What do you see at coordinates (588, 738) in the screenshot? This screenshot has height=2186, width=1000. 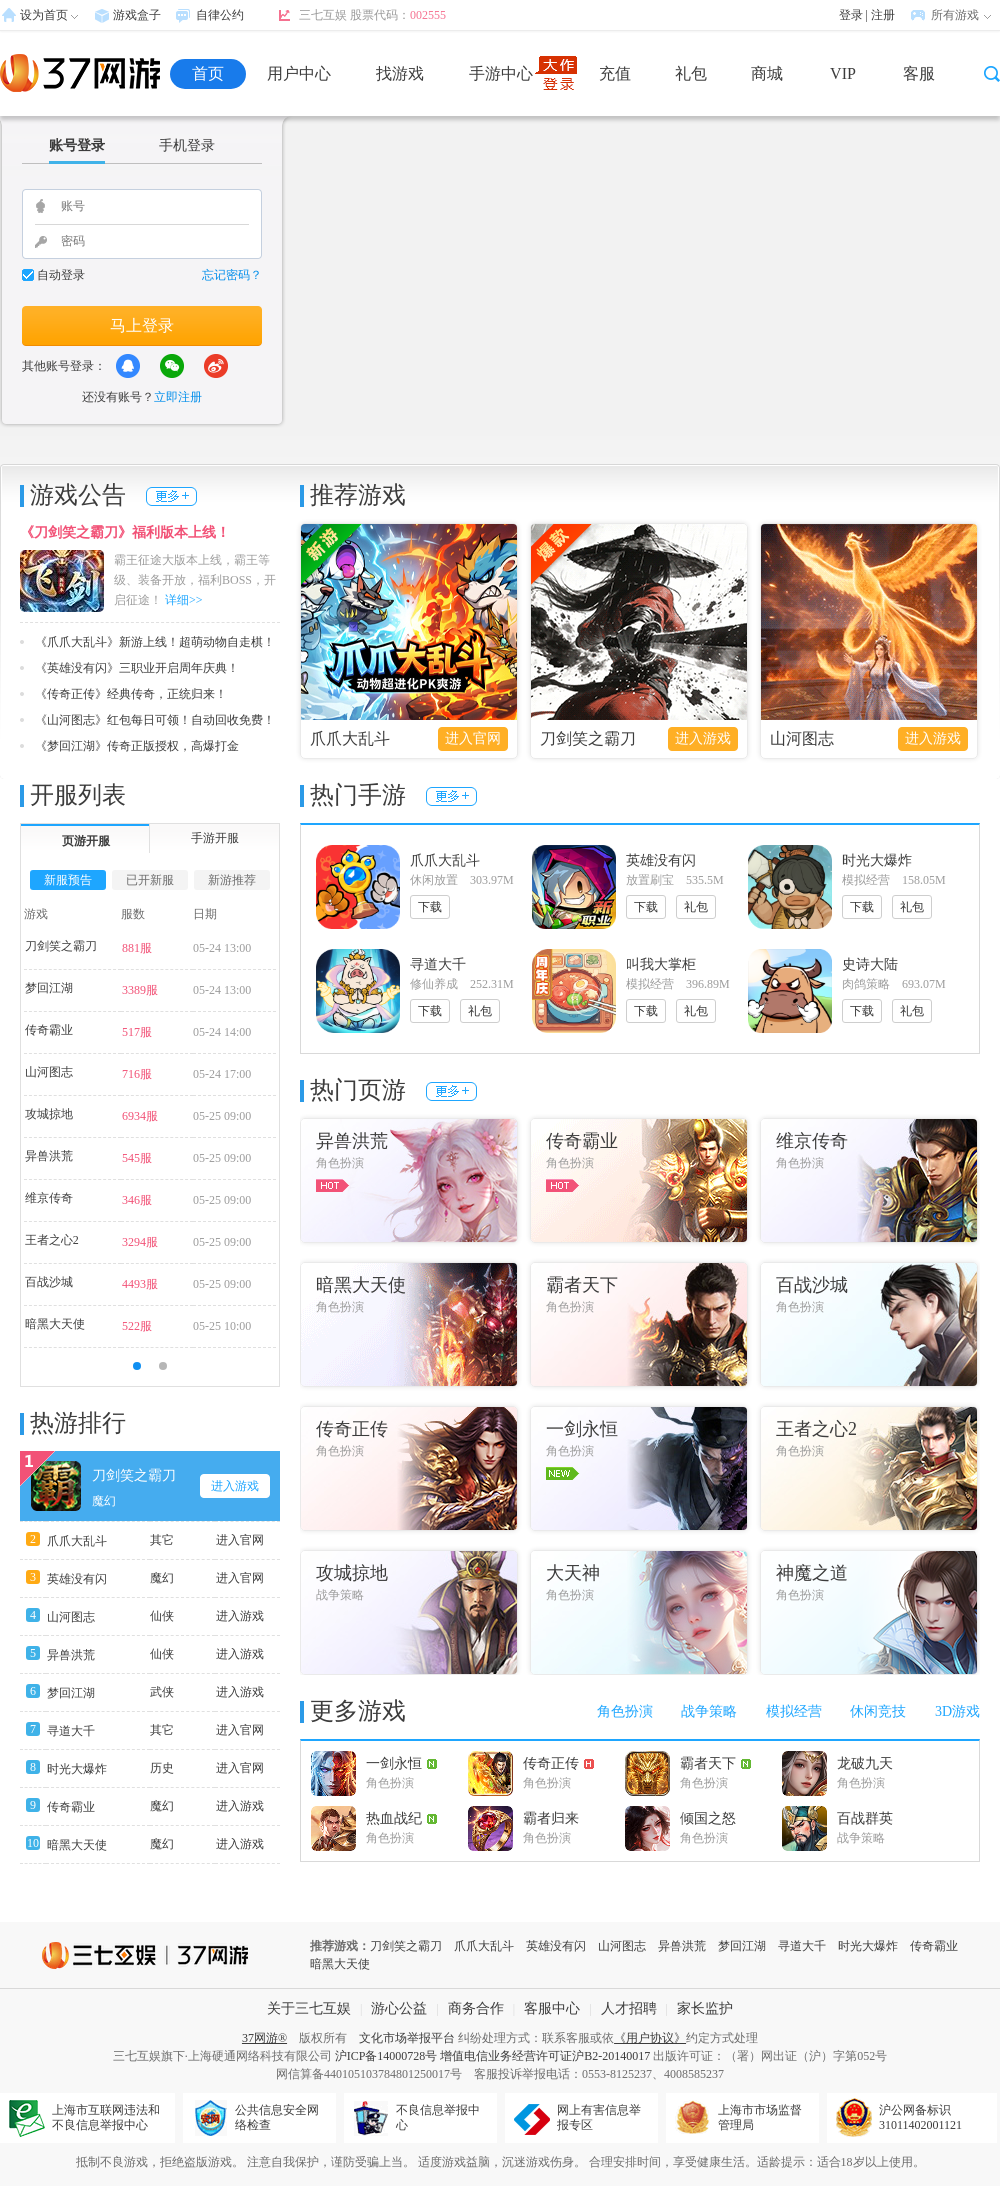 I see `刀剑笑之霸刀` at bounding box center [588, 738].